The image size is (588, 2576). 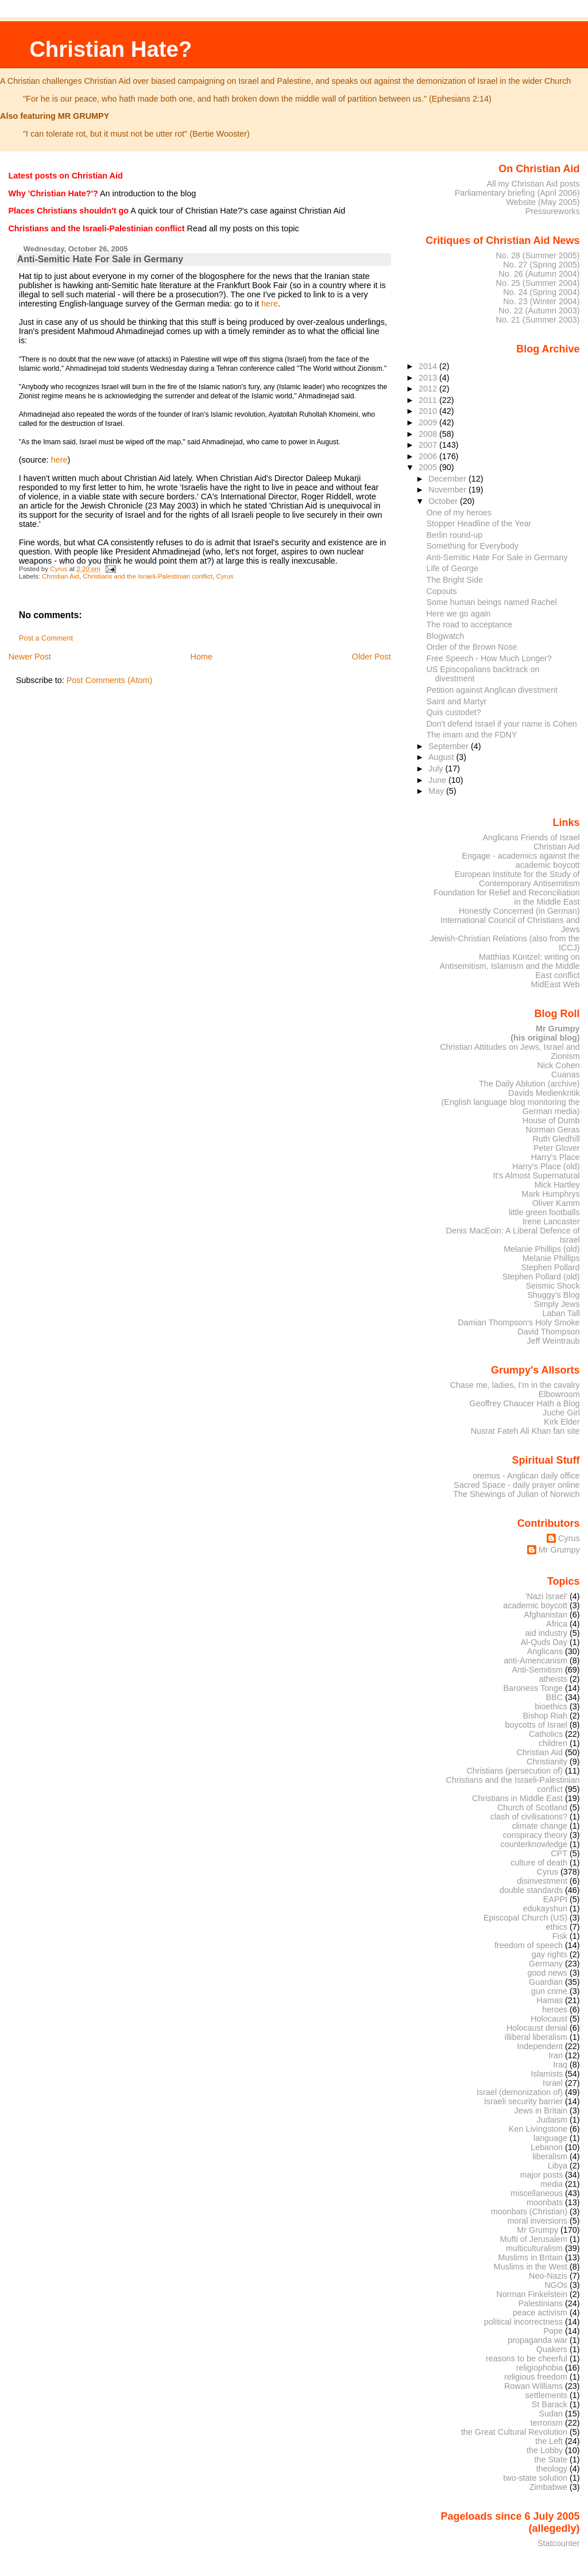 What do you see at coordinates (560, 2064) in the screenshot?
I see `Iraq` at bounding box center [560, 2064].